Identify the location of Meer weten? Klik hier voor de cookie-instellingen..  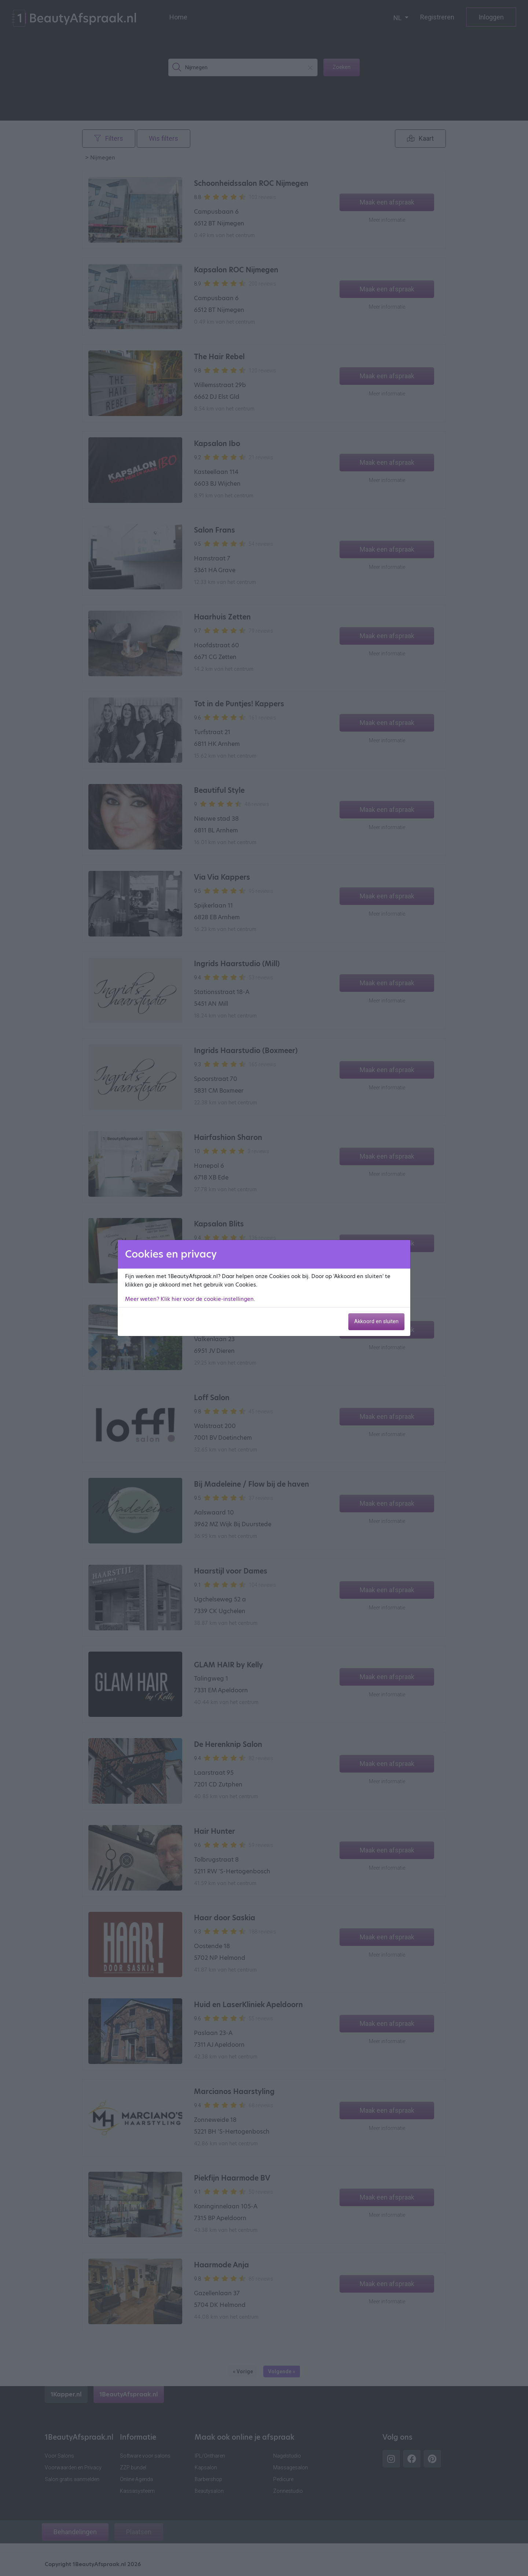
(190, 1299).